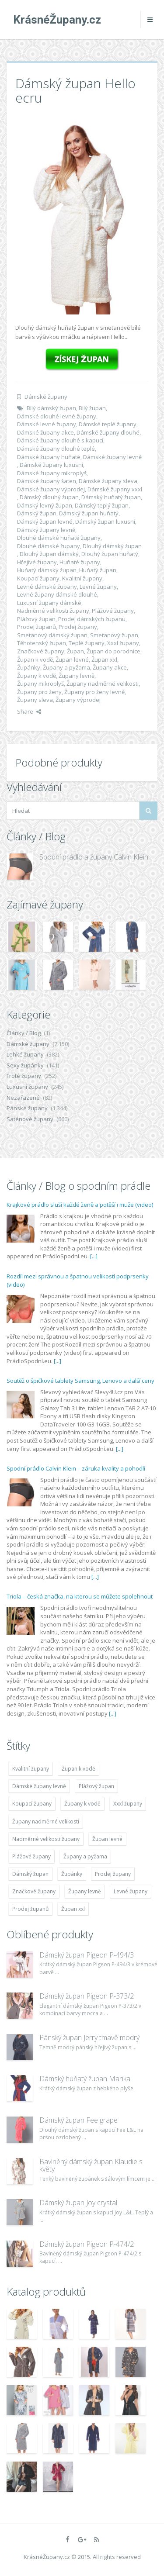 This screenshot has width=164, height=2576. What do you see at coordinates (57, 594) in the screenshot?
I see `Levné župany dámské dlouhé` at bounding box center [57, 594].